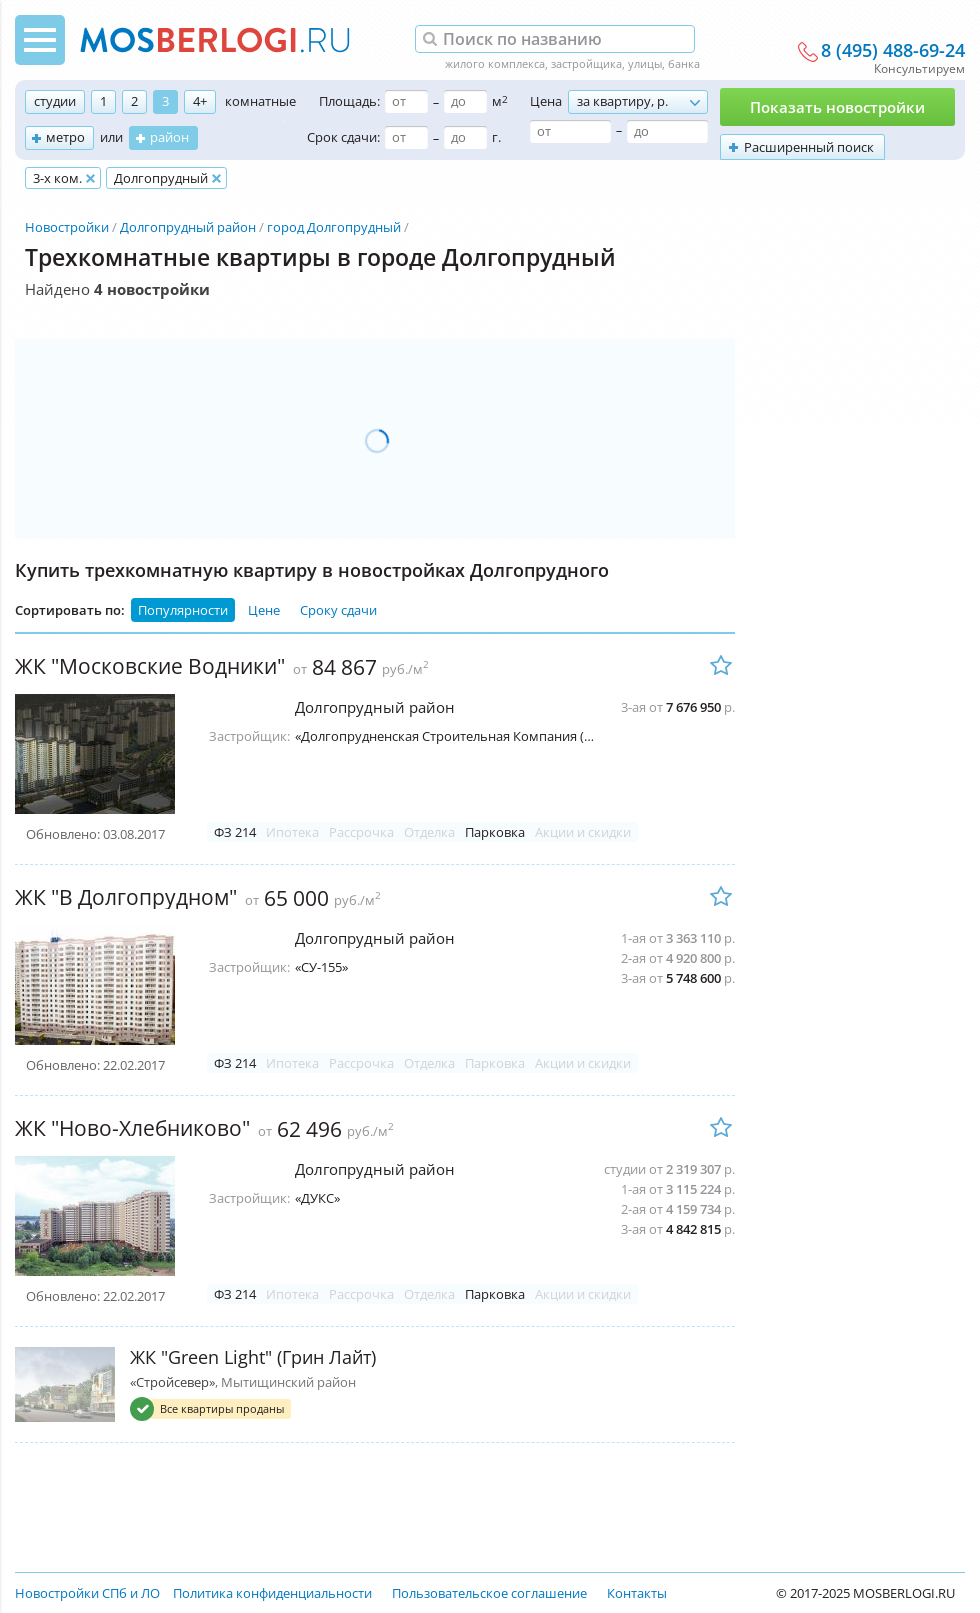 The width and height of the screenshot is (980, 1613). What do you see at coordinates (55, 101) in the screenshot?
I see `студии` at bounding box center [55, 101].